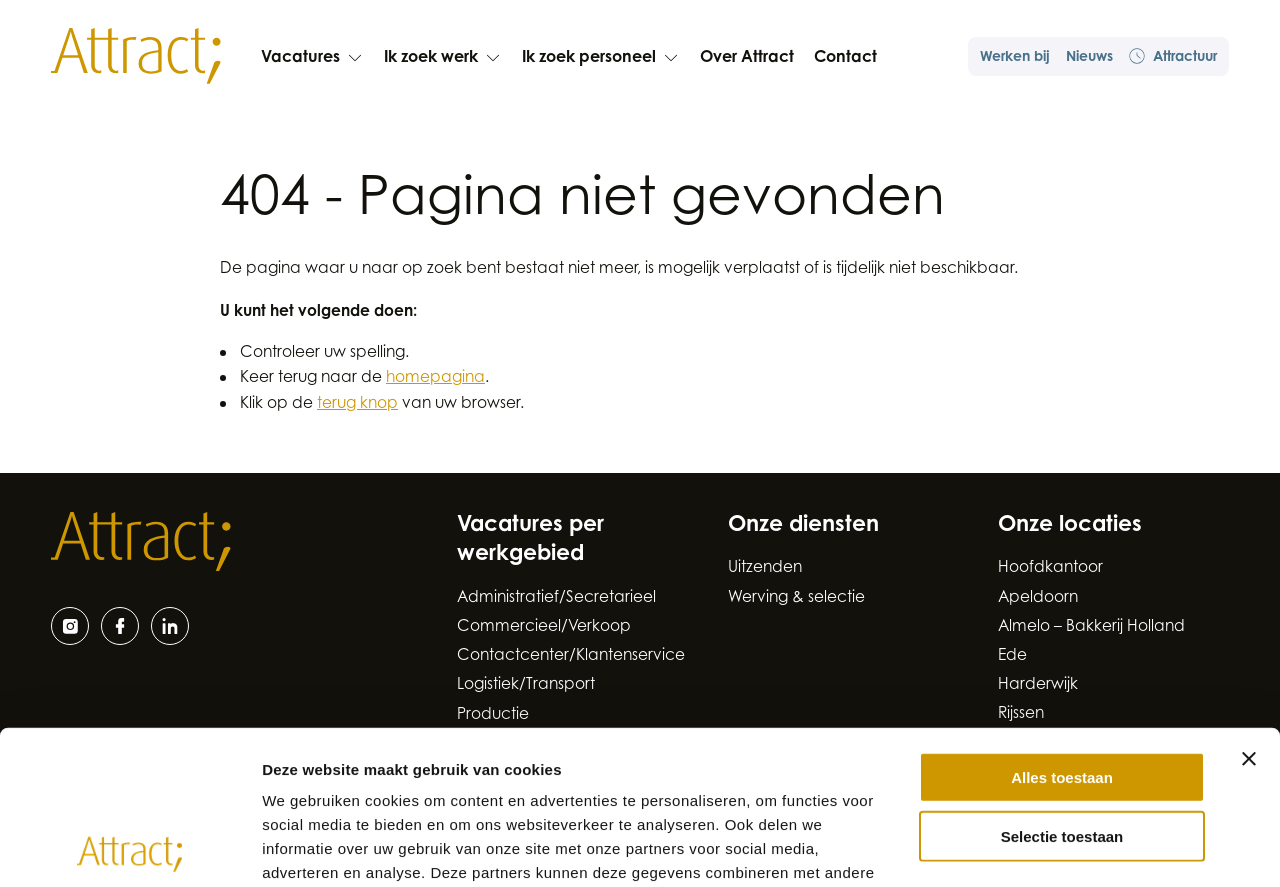  Describe the element at coordinates (601, 58) in the screenshot. I see `Ik zoek personeel` at that location.